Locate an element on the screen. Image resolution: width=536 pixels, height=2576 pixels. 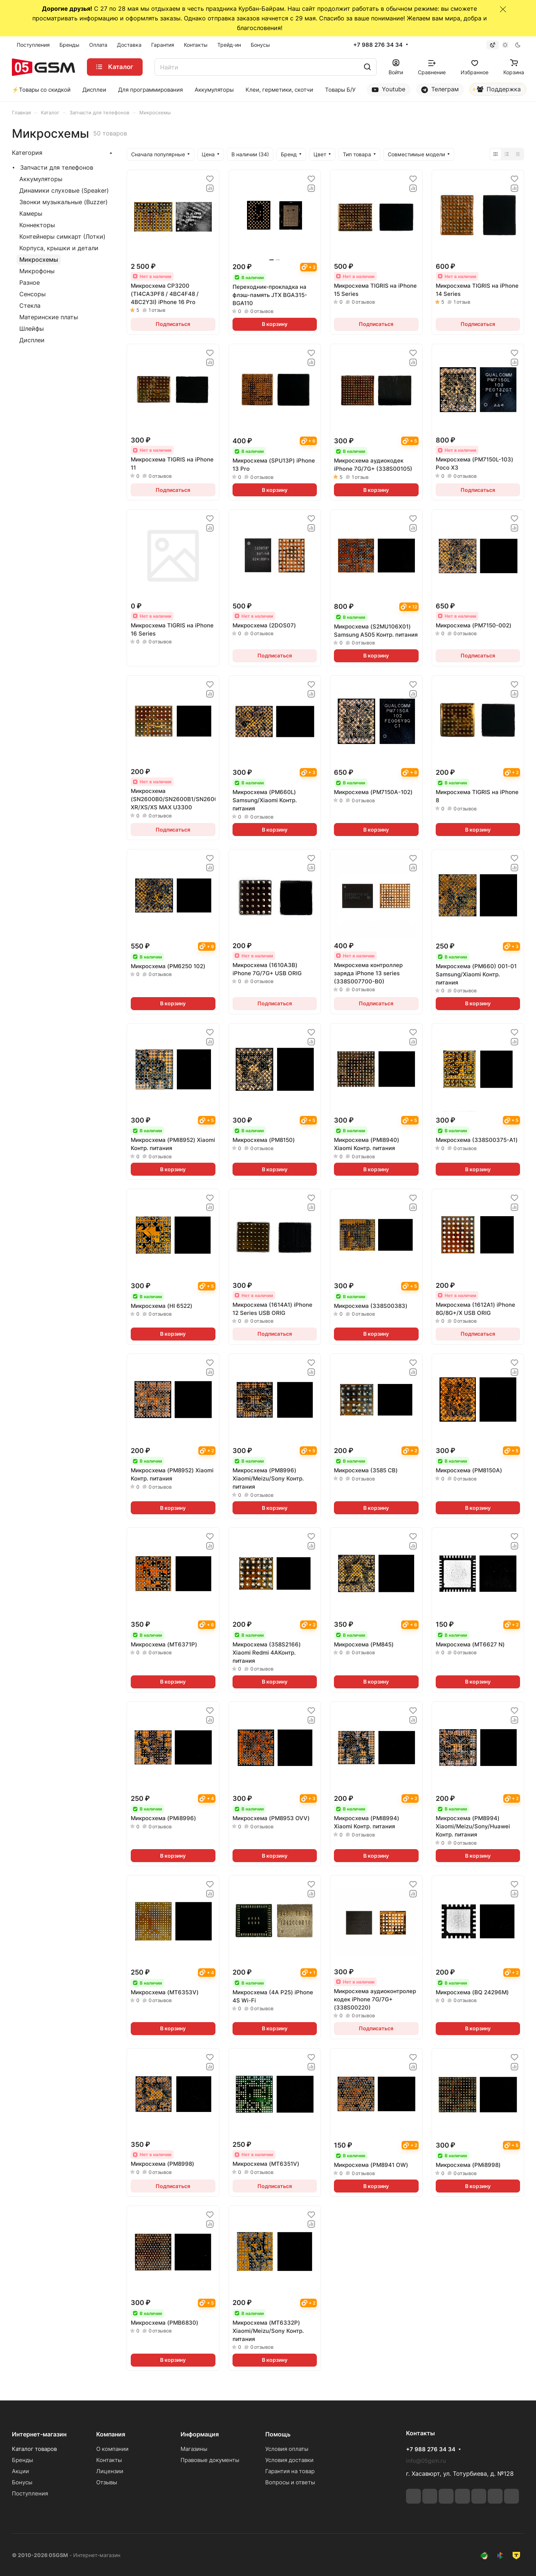
Микрофоны is located at coordinates (37, 271).